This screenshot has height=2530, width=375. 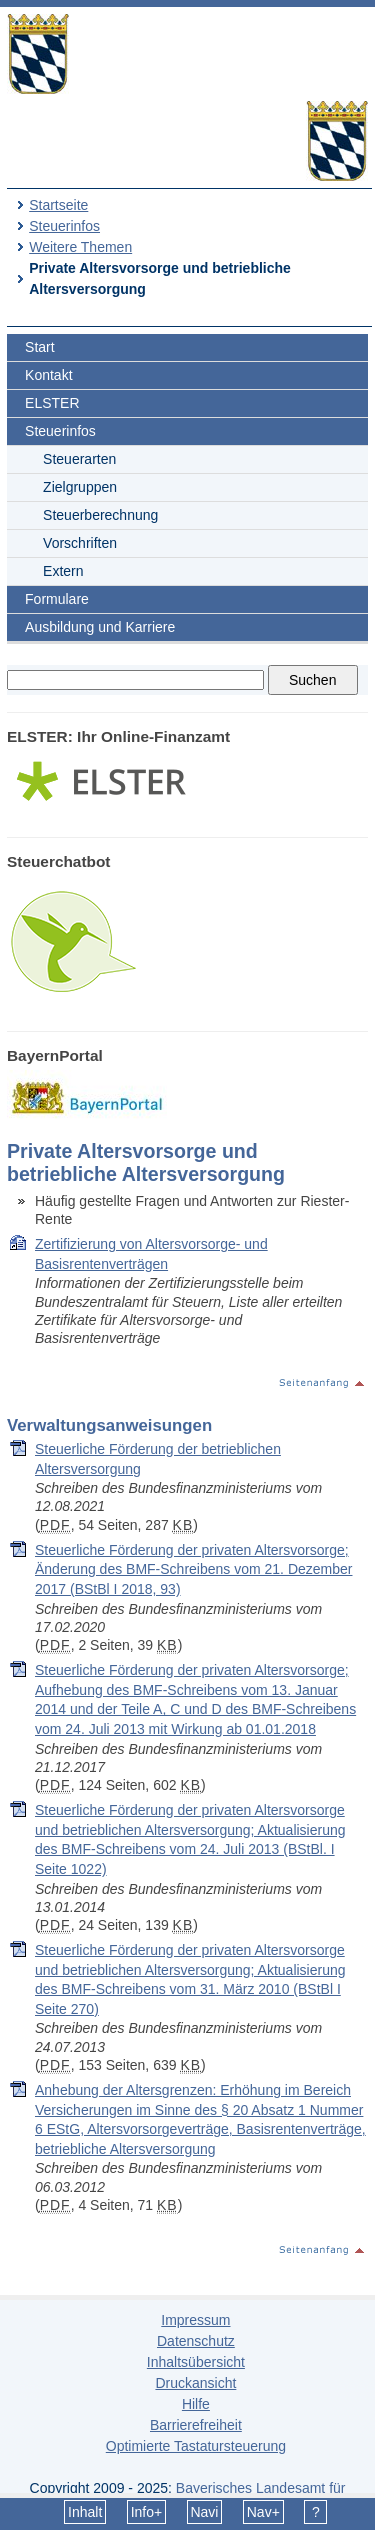 I want to click on Datenschutz, so click(x=196, y=2341).